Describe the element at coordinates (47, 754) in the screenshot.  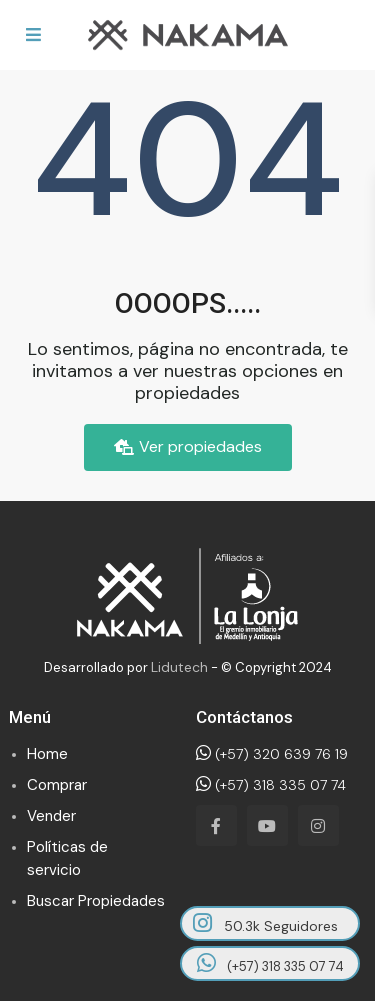
I see `Home` at that location.